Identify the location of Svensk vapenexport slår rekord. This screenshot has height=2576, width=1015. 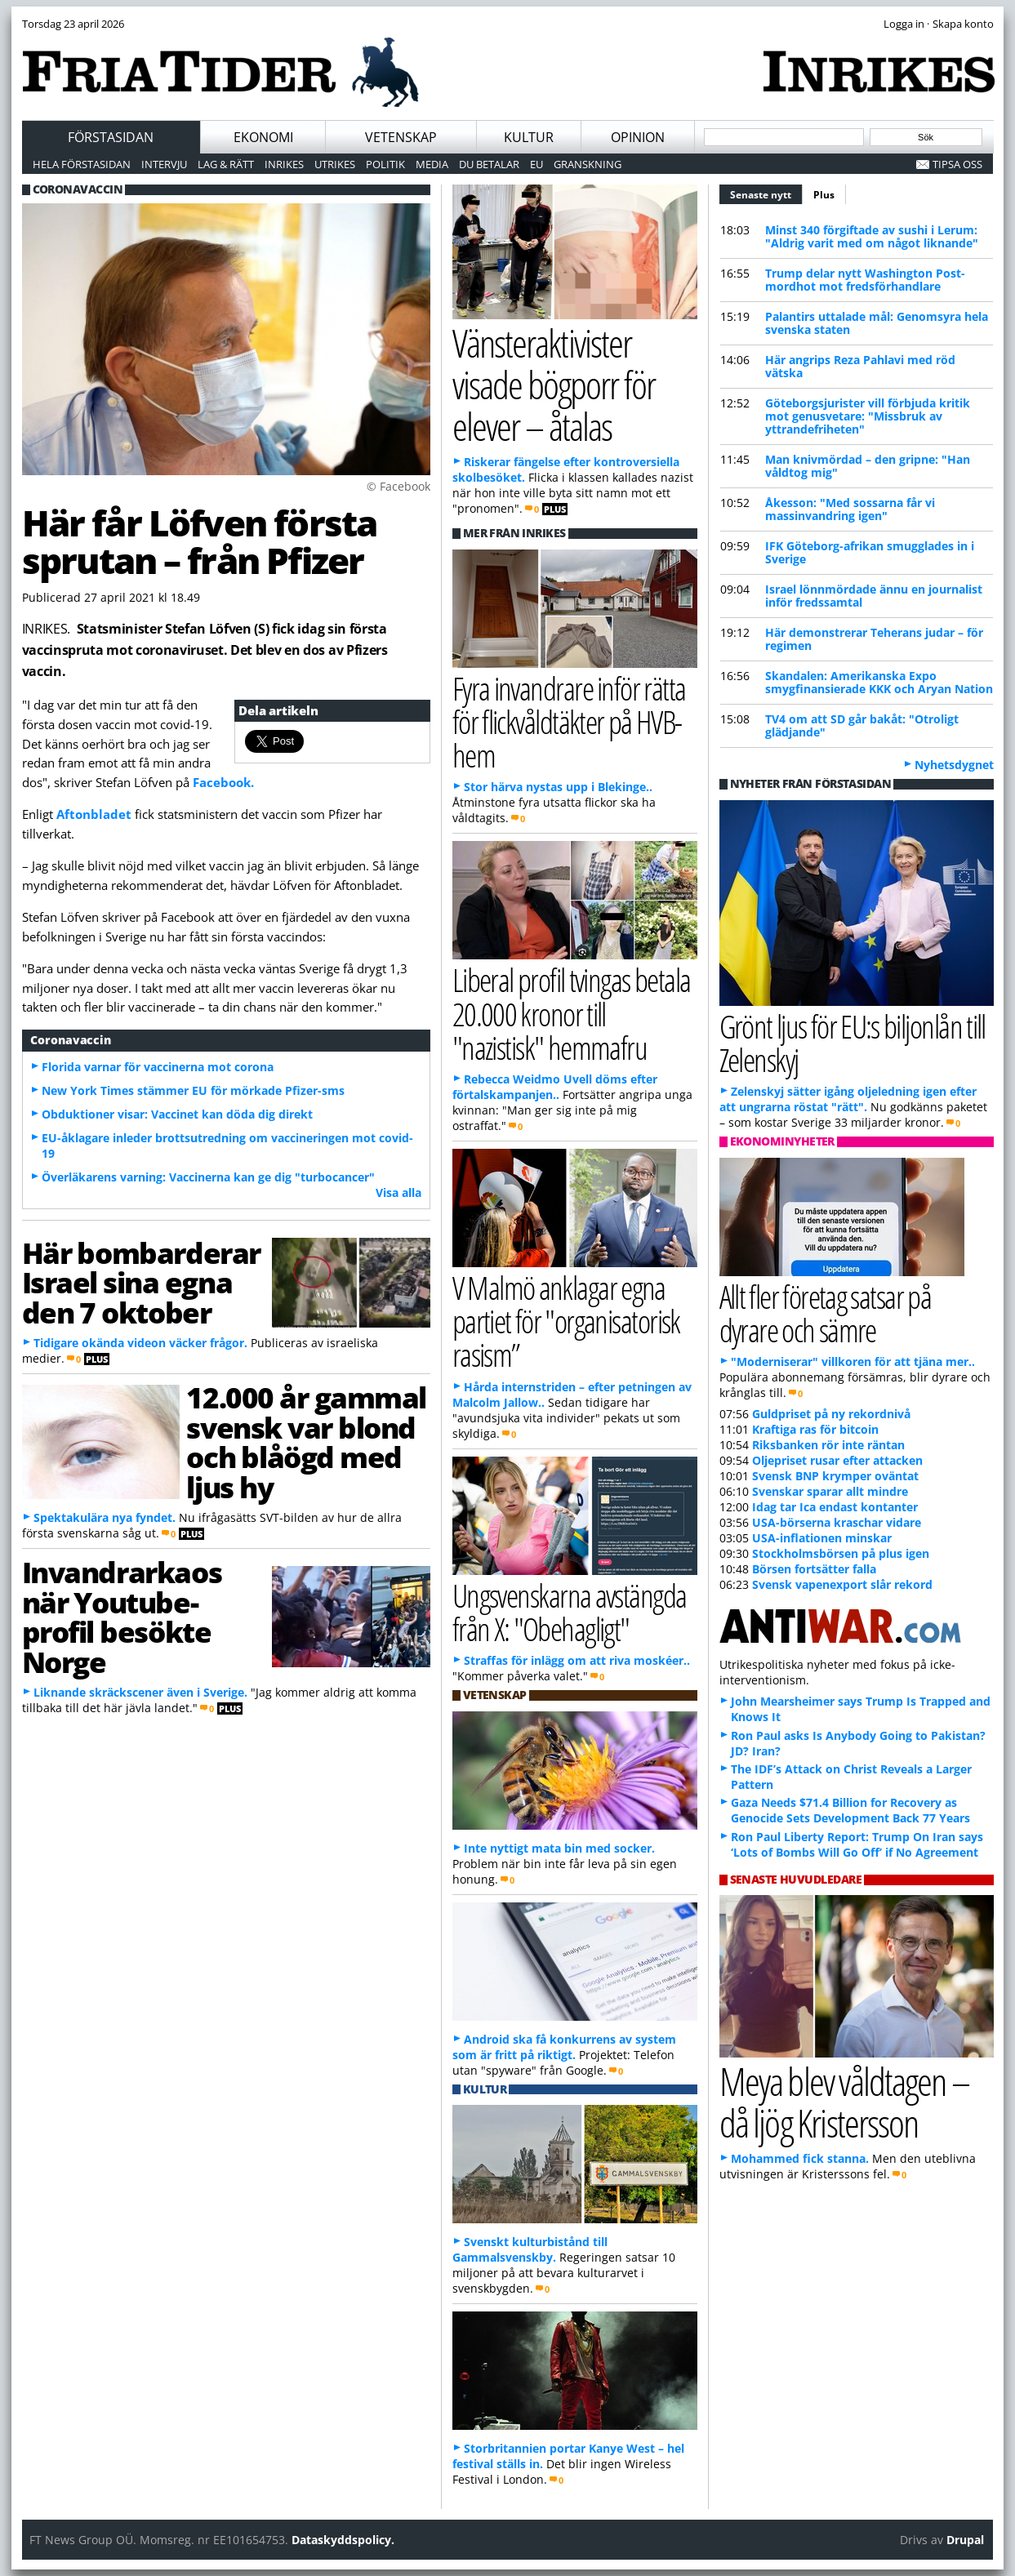
(842, 1584).